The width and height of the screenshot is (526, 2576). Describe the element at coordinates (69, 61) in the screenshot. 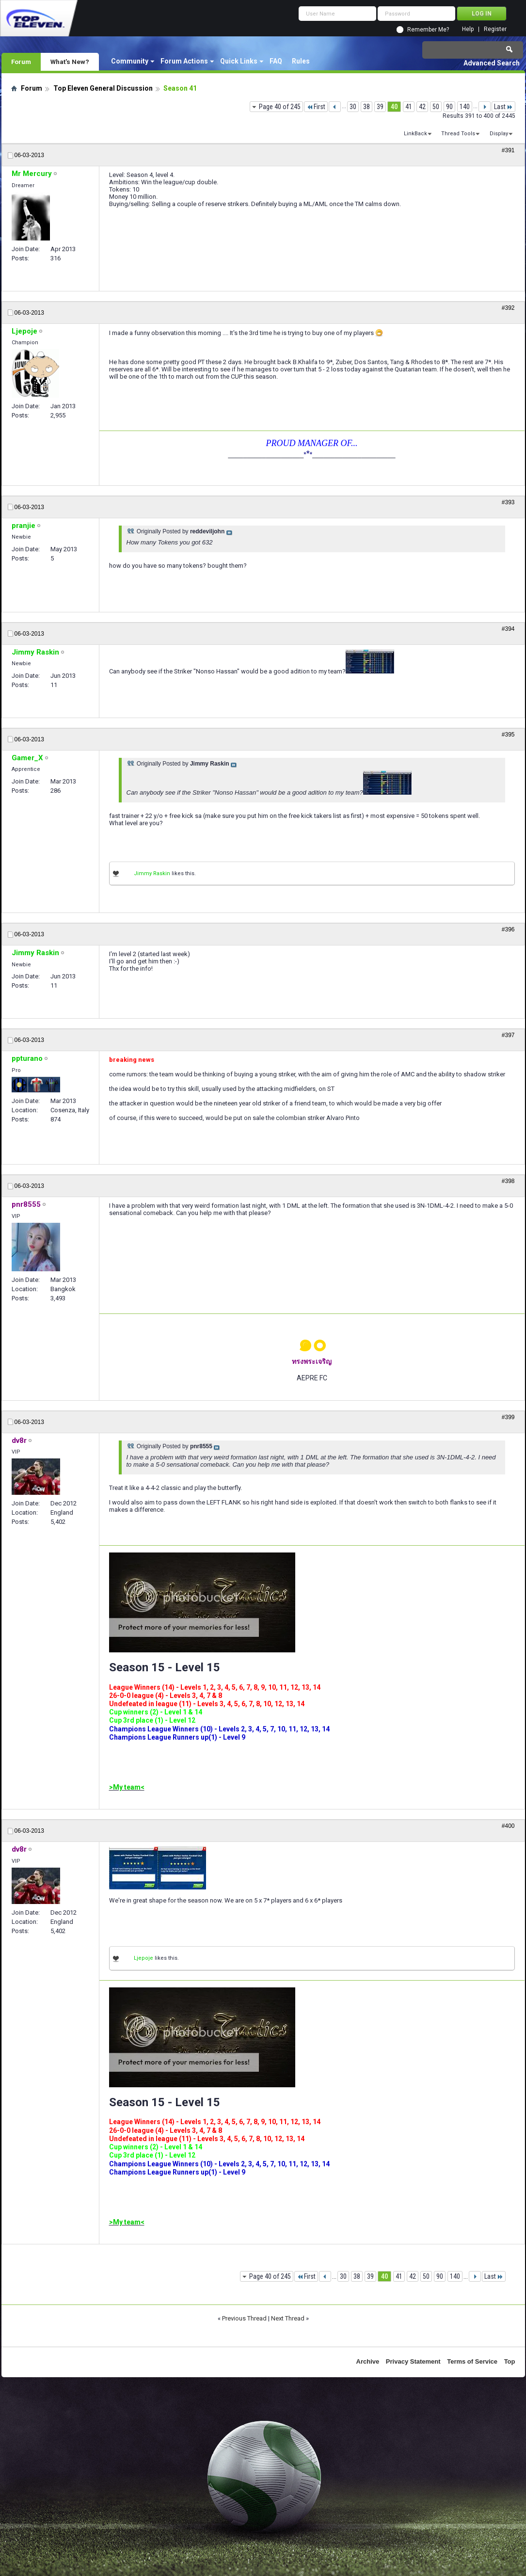

I see `What's New?` at that location.